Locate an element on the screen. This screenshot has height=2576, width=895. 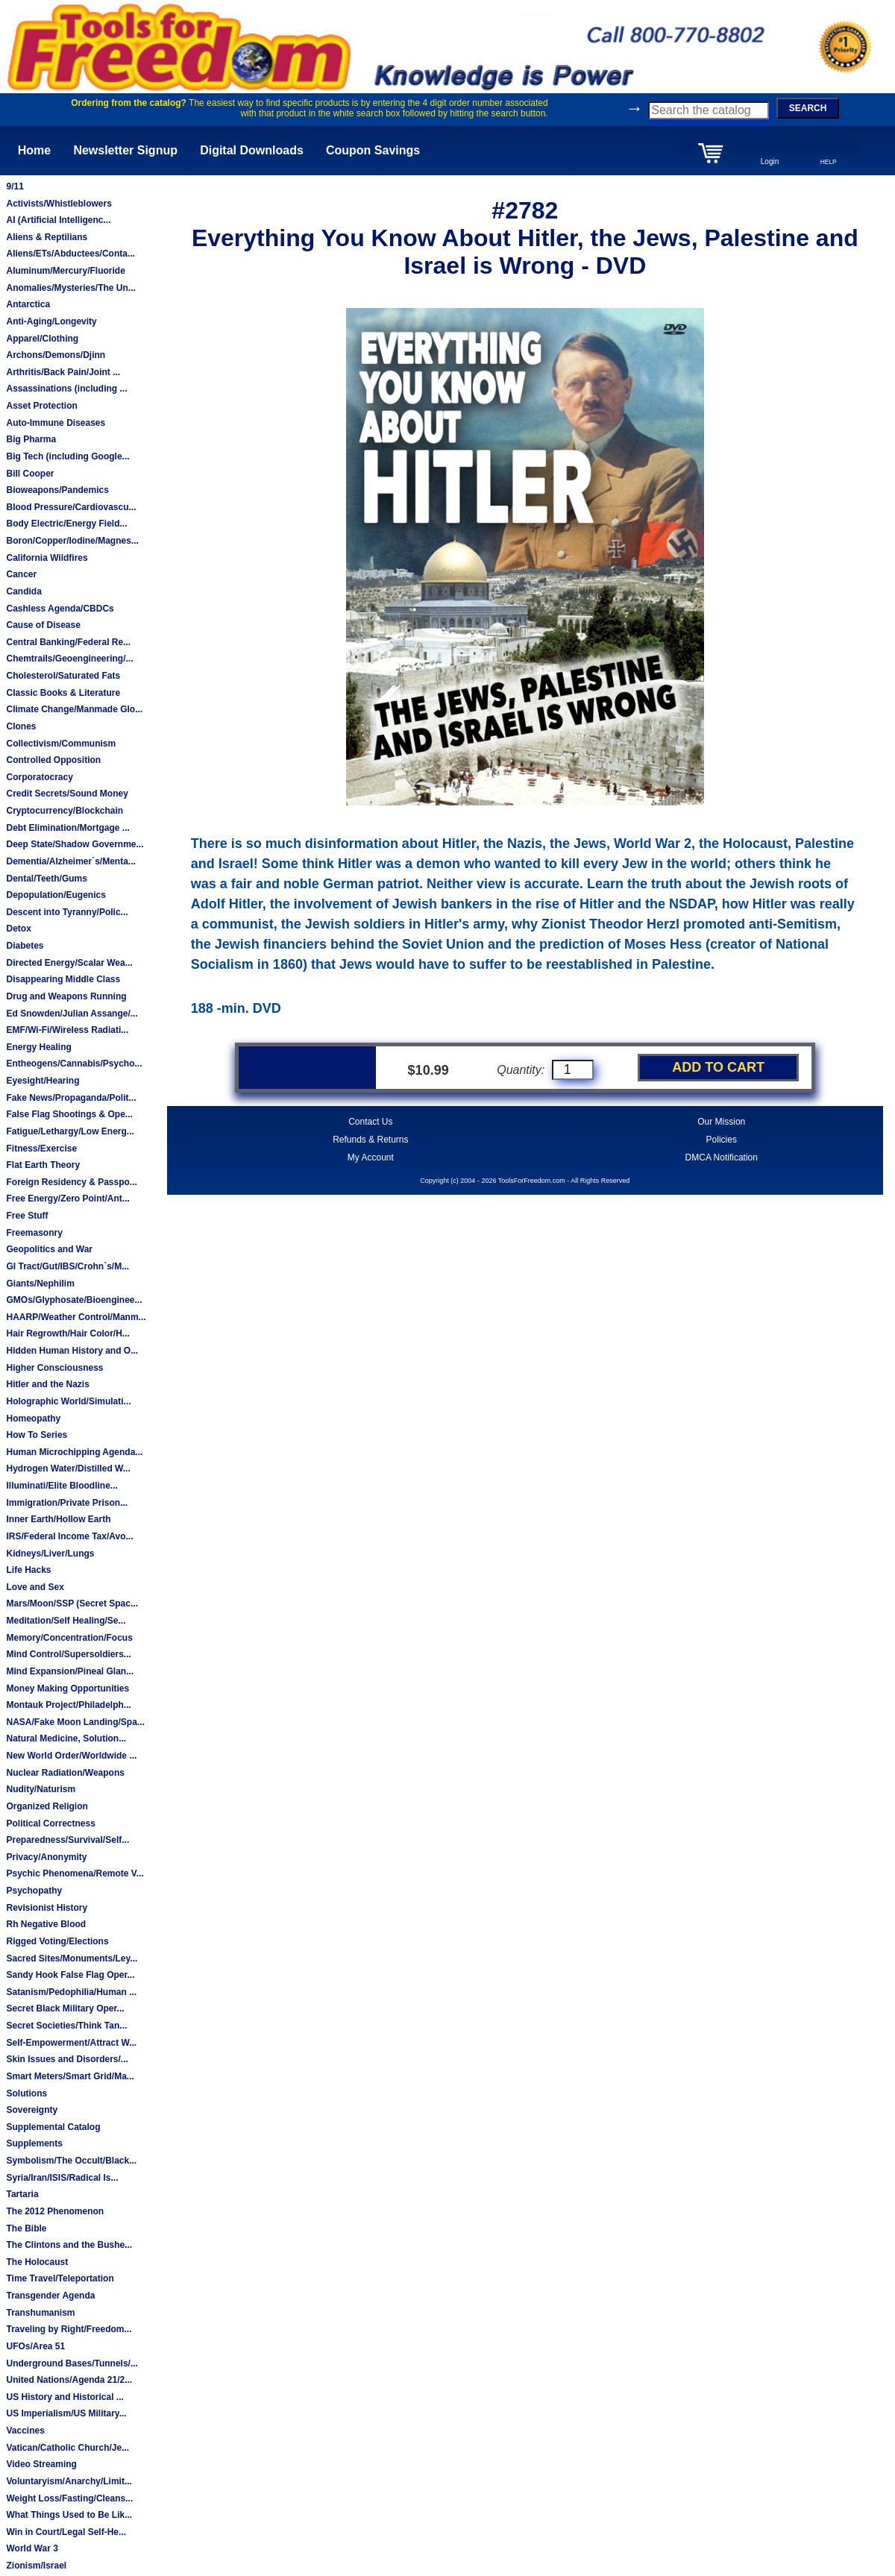
Higher Consciousness is located at coordinates (54, 1368).